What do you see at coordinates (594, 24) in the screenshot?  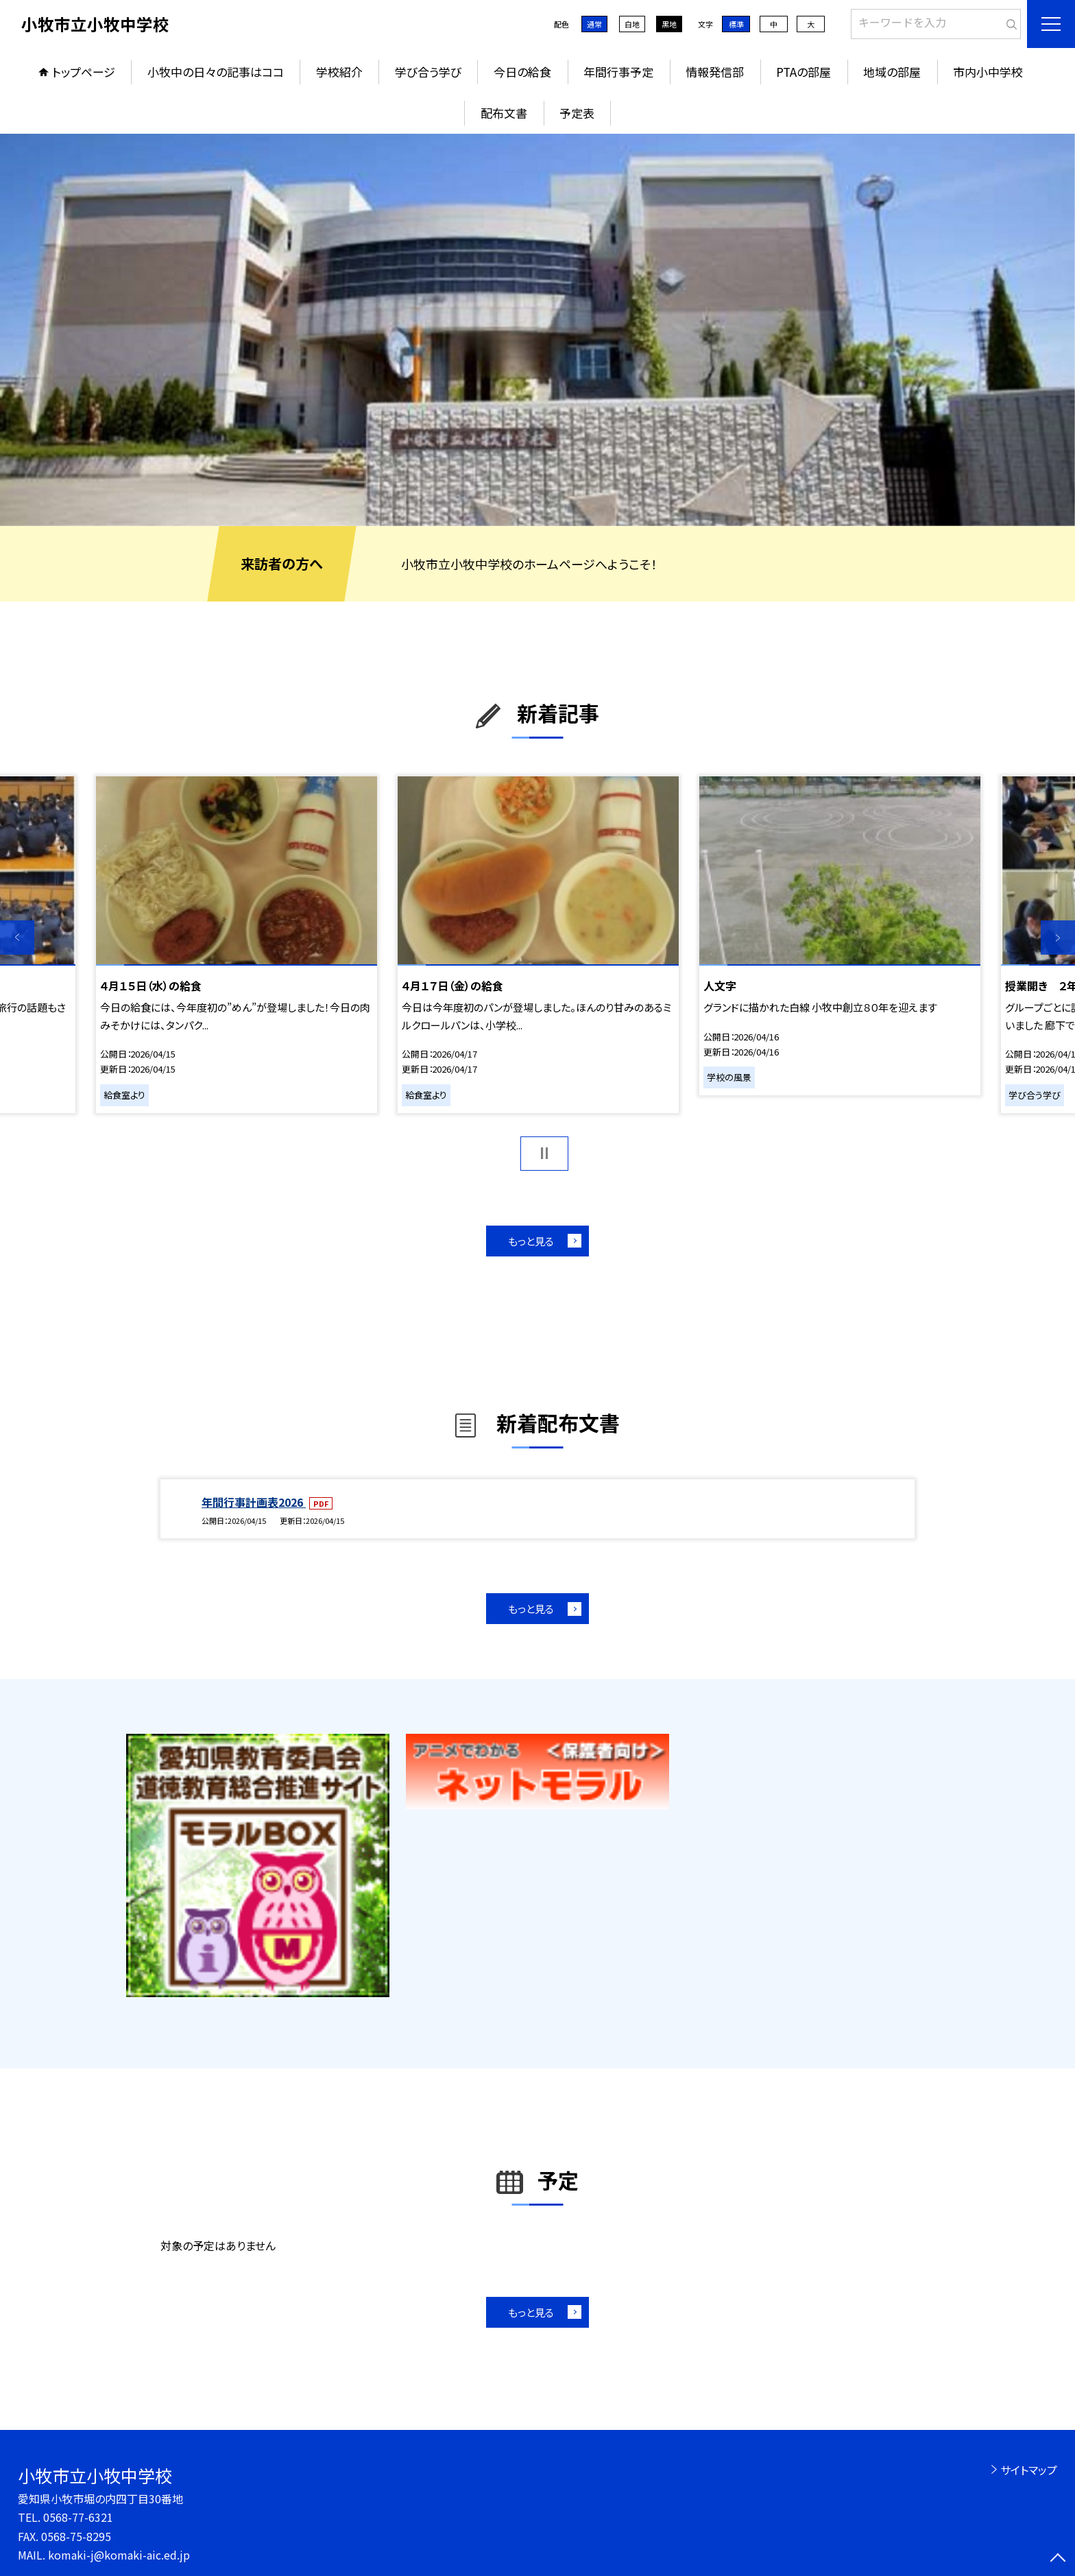 I see `通常` at bounding box center [594, 24].